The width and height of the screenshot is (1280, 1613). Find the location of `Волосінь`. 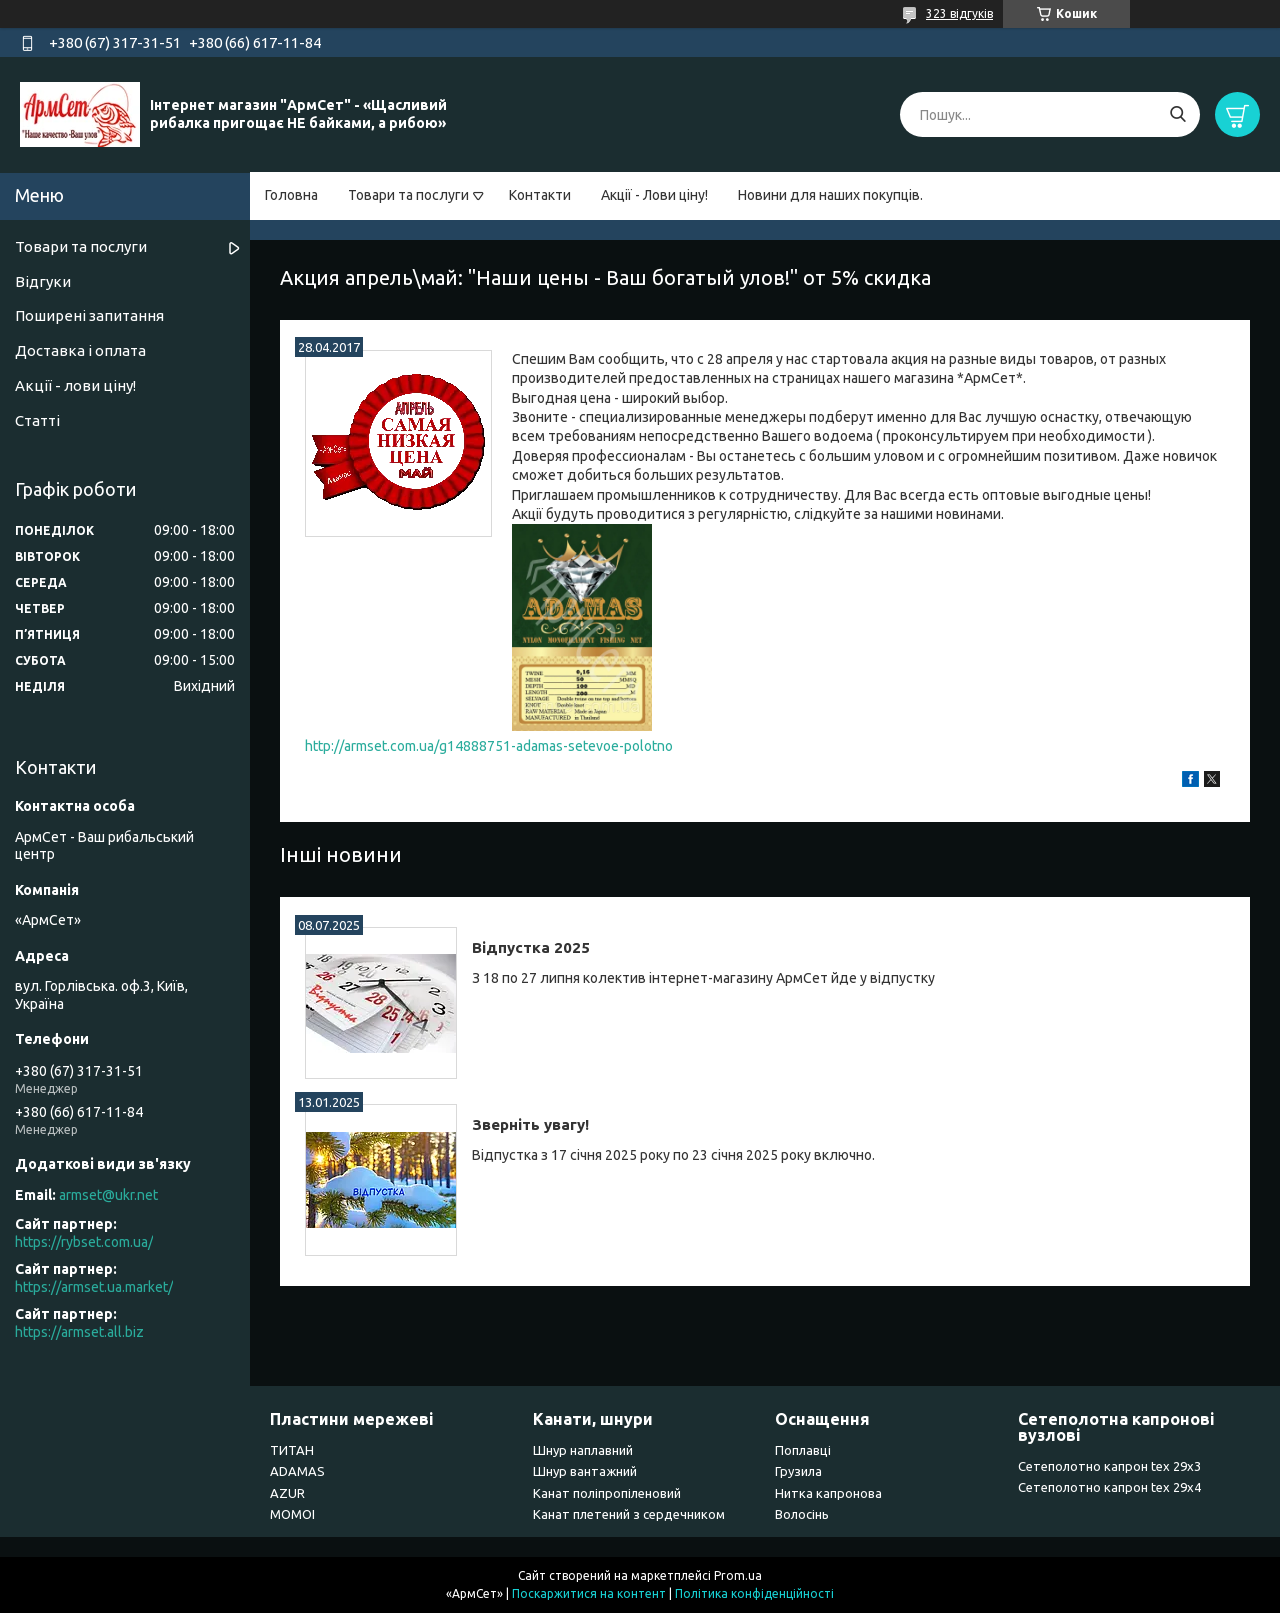

Волосінь is located at coordinates (802, 1514).